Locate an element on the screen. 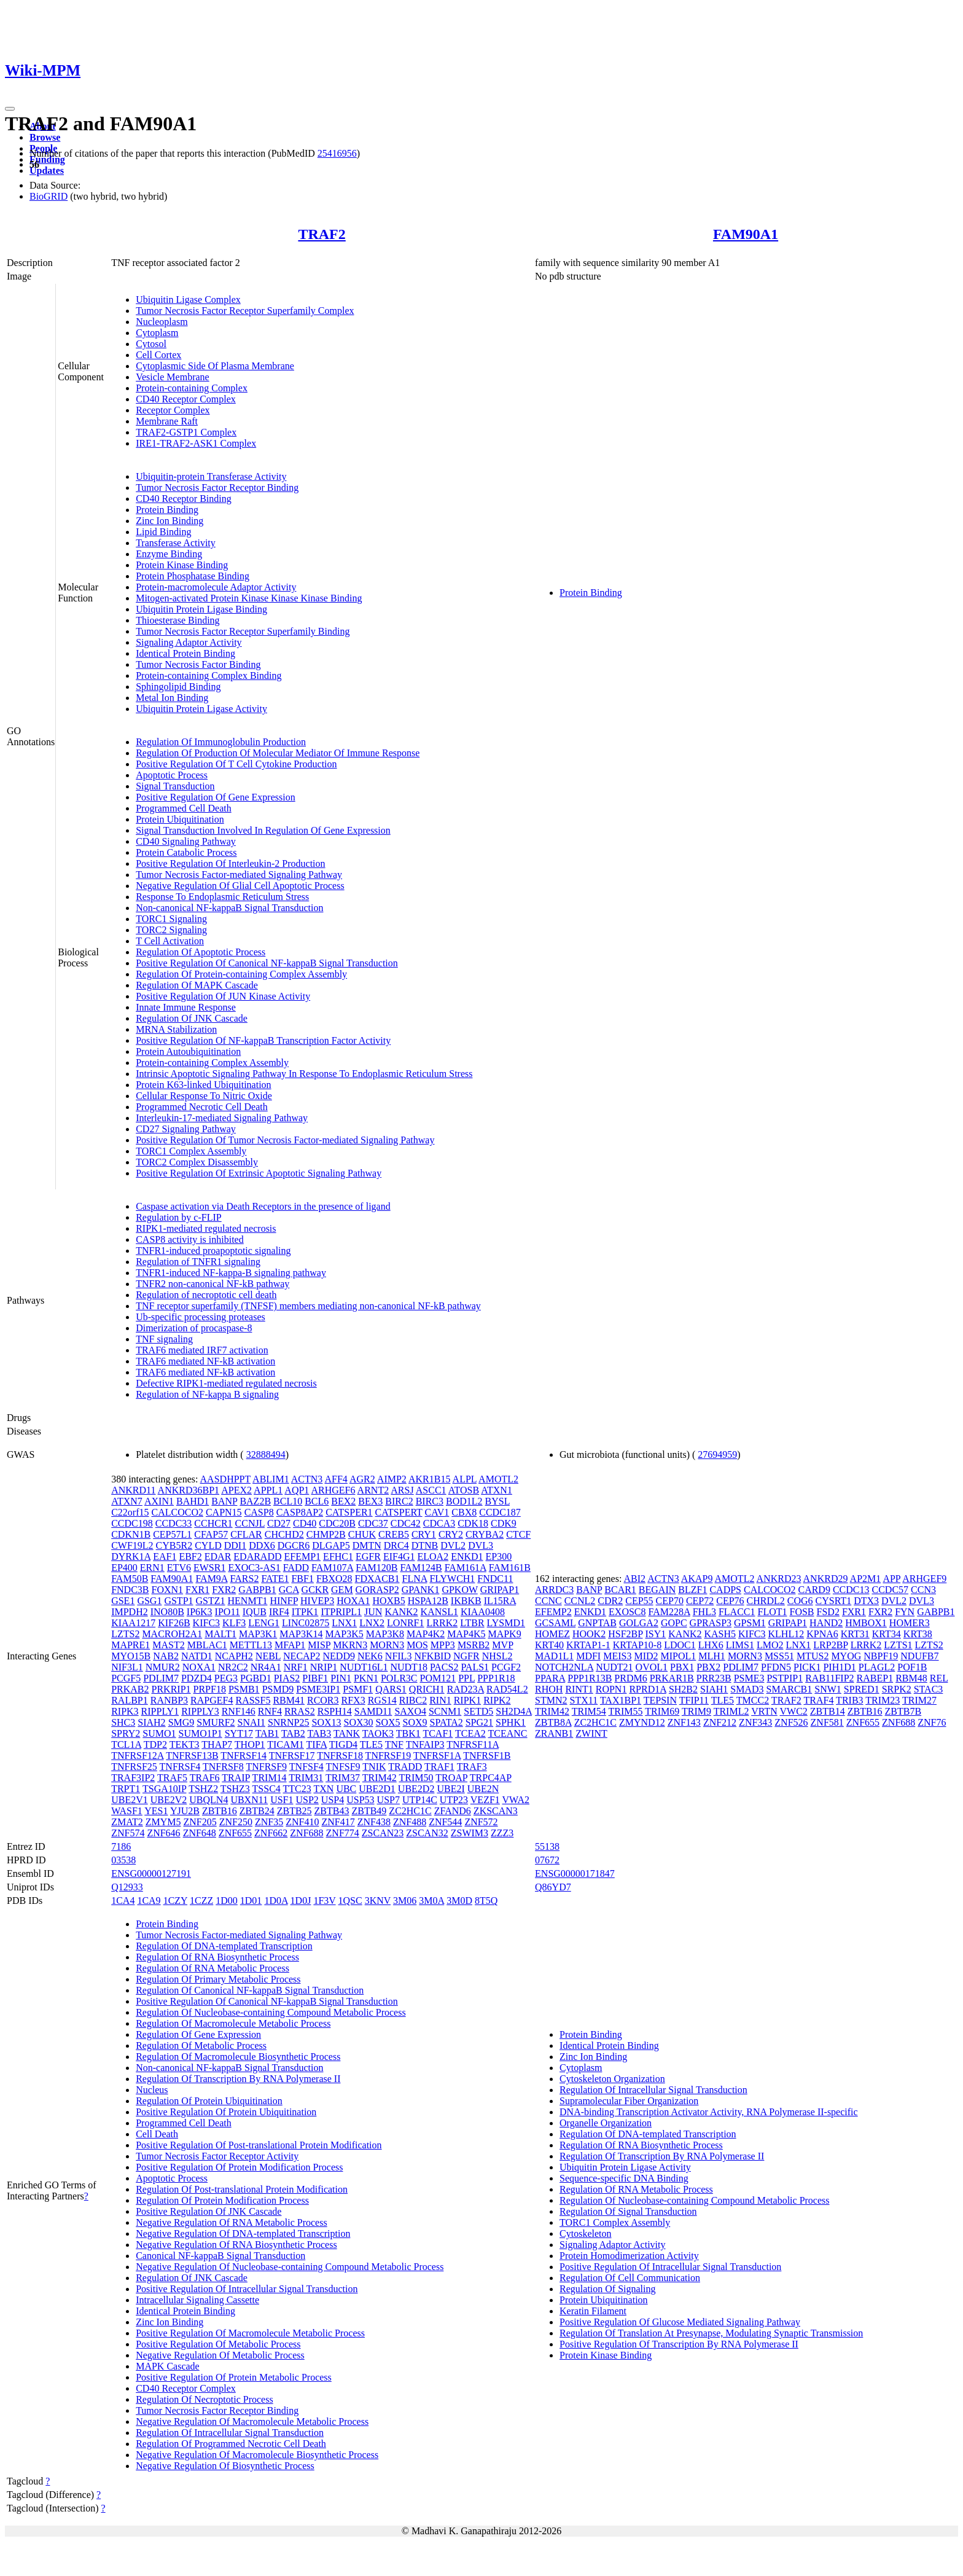  RCOR3 is located at coordinates (323, 1700).